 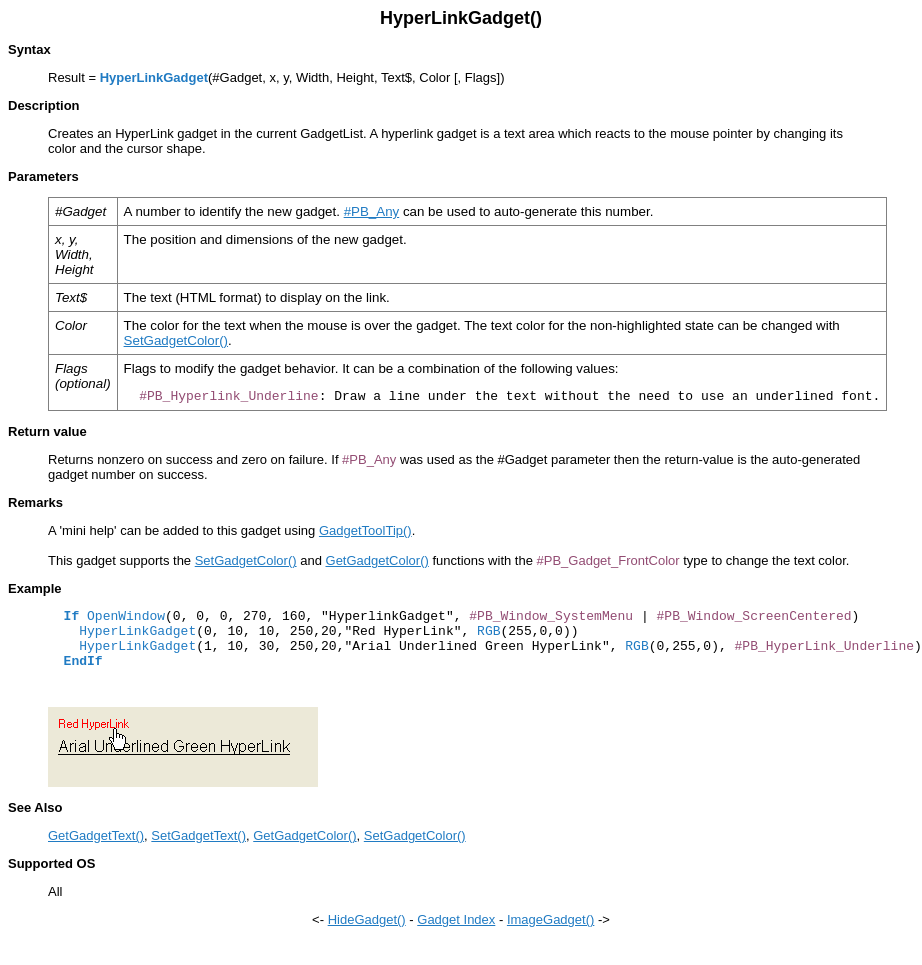 I want to click on ImageGadget(), so click(x=550, y=919).